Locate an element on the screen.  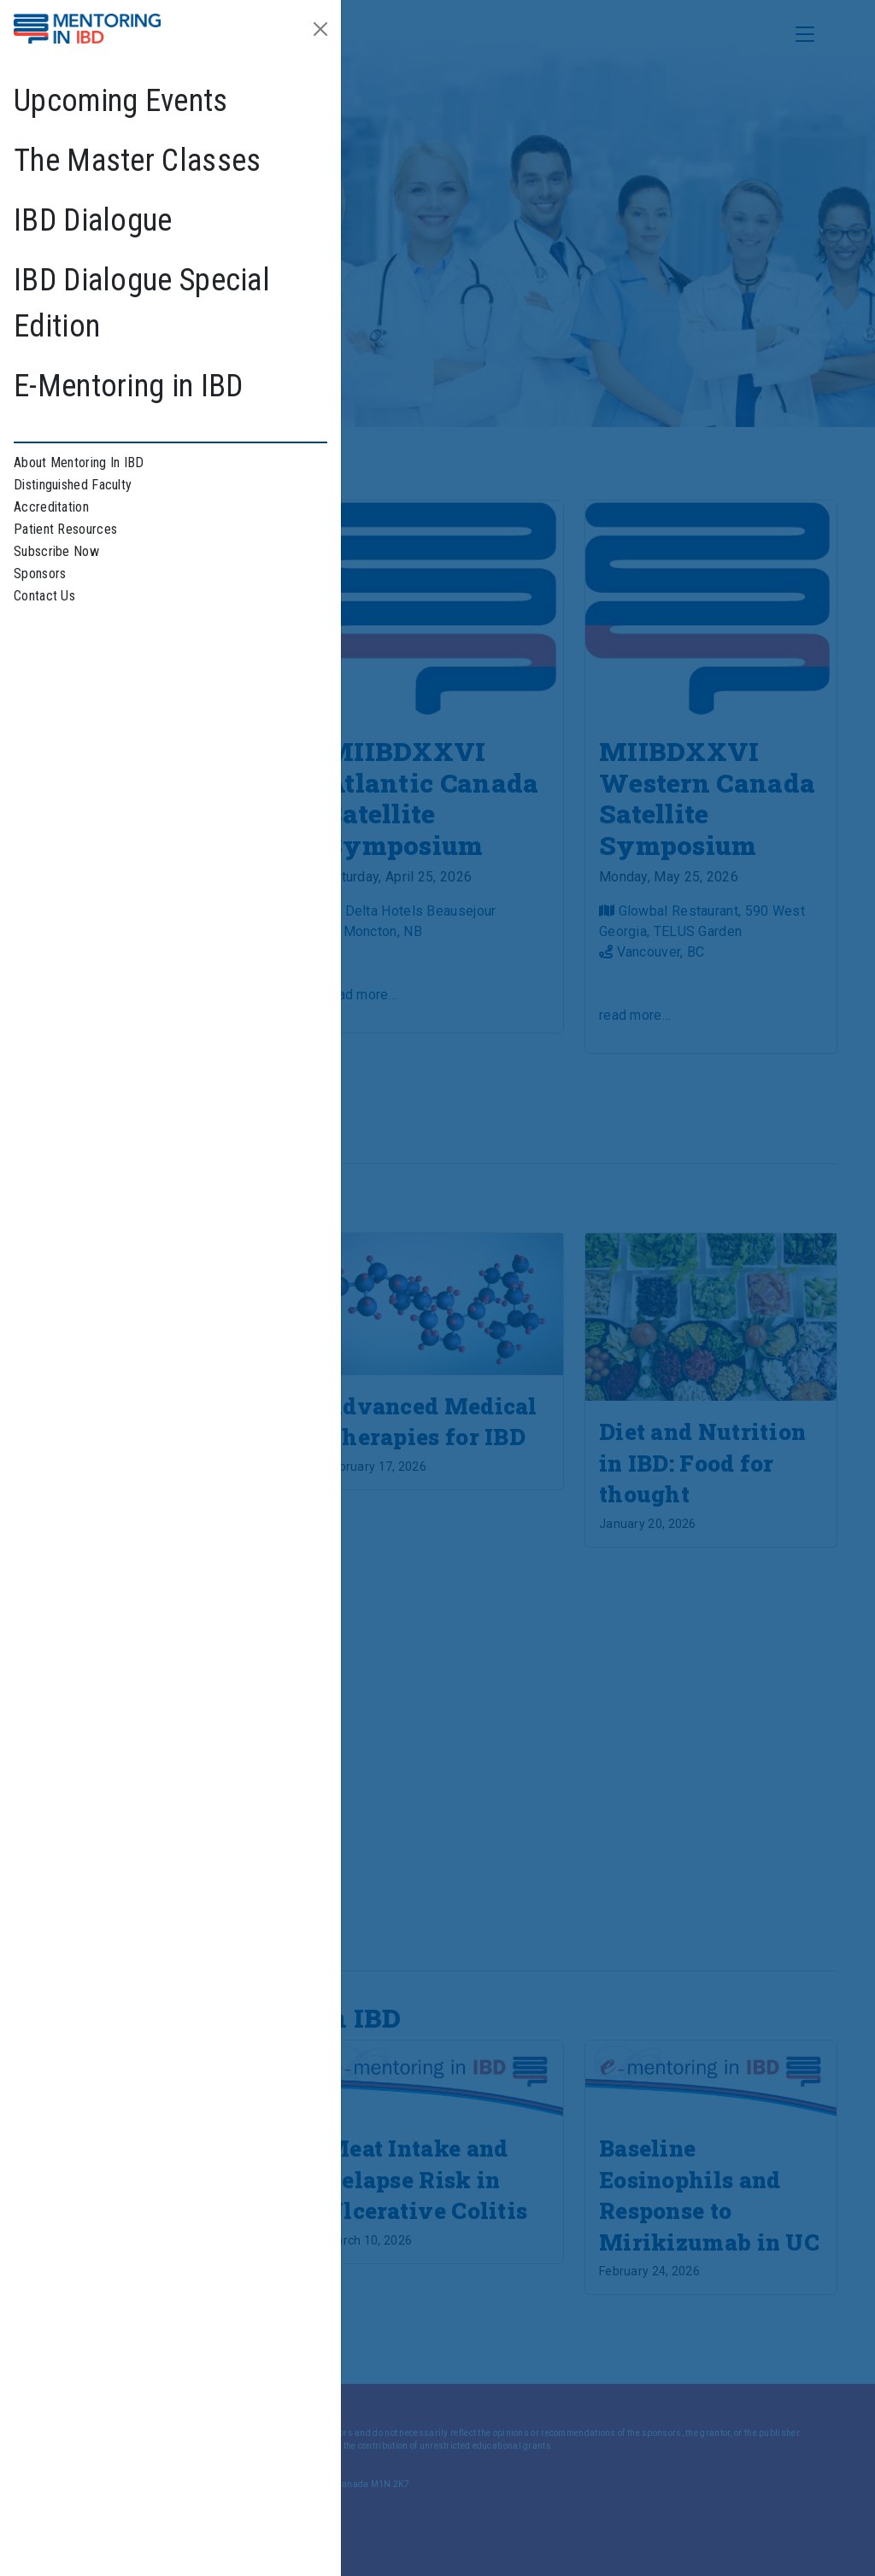
Distinguished Faculty is located at coordinates (73, 485).